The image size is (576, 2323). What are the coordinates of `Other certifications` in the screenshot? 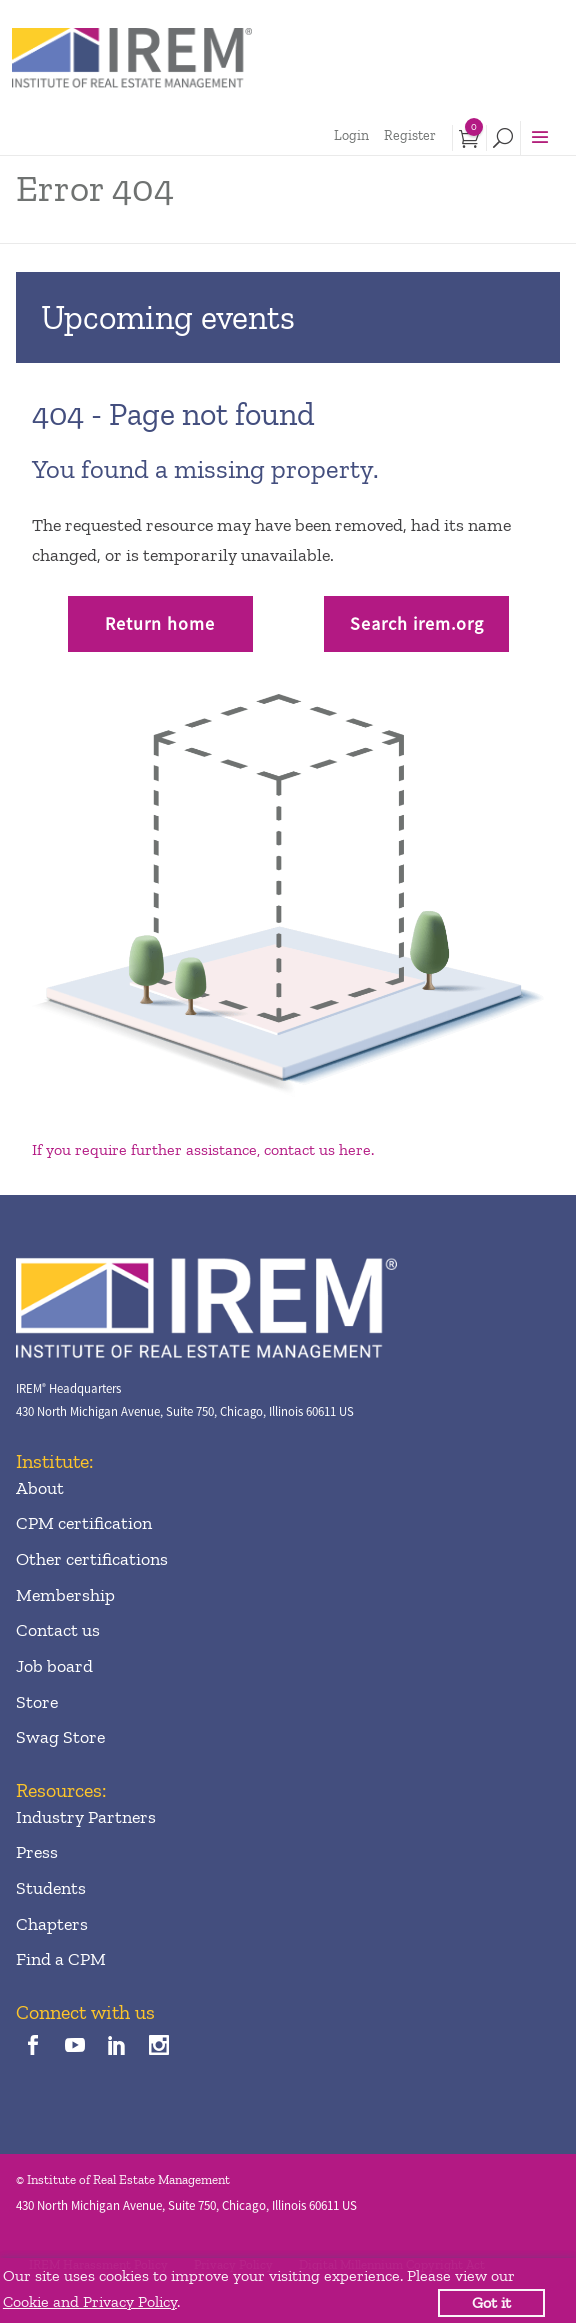 It's located at (92, 1559).